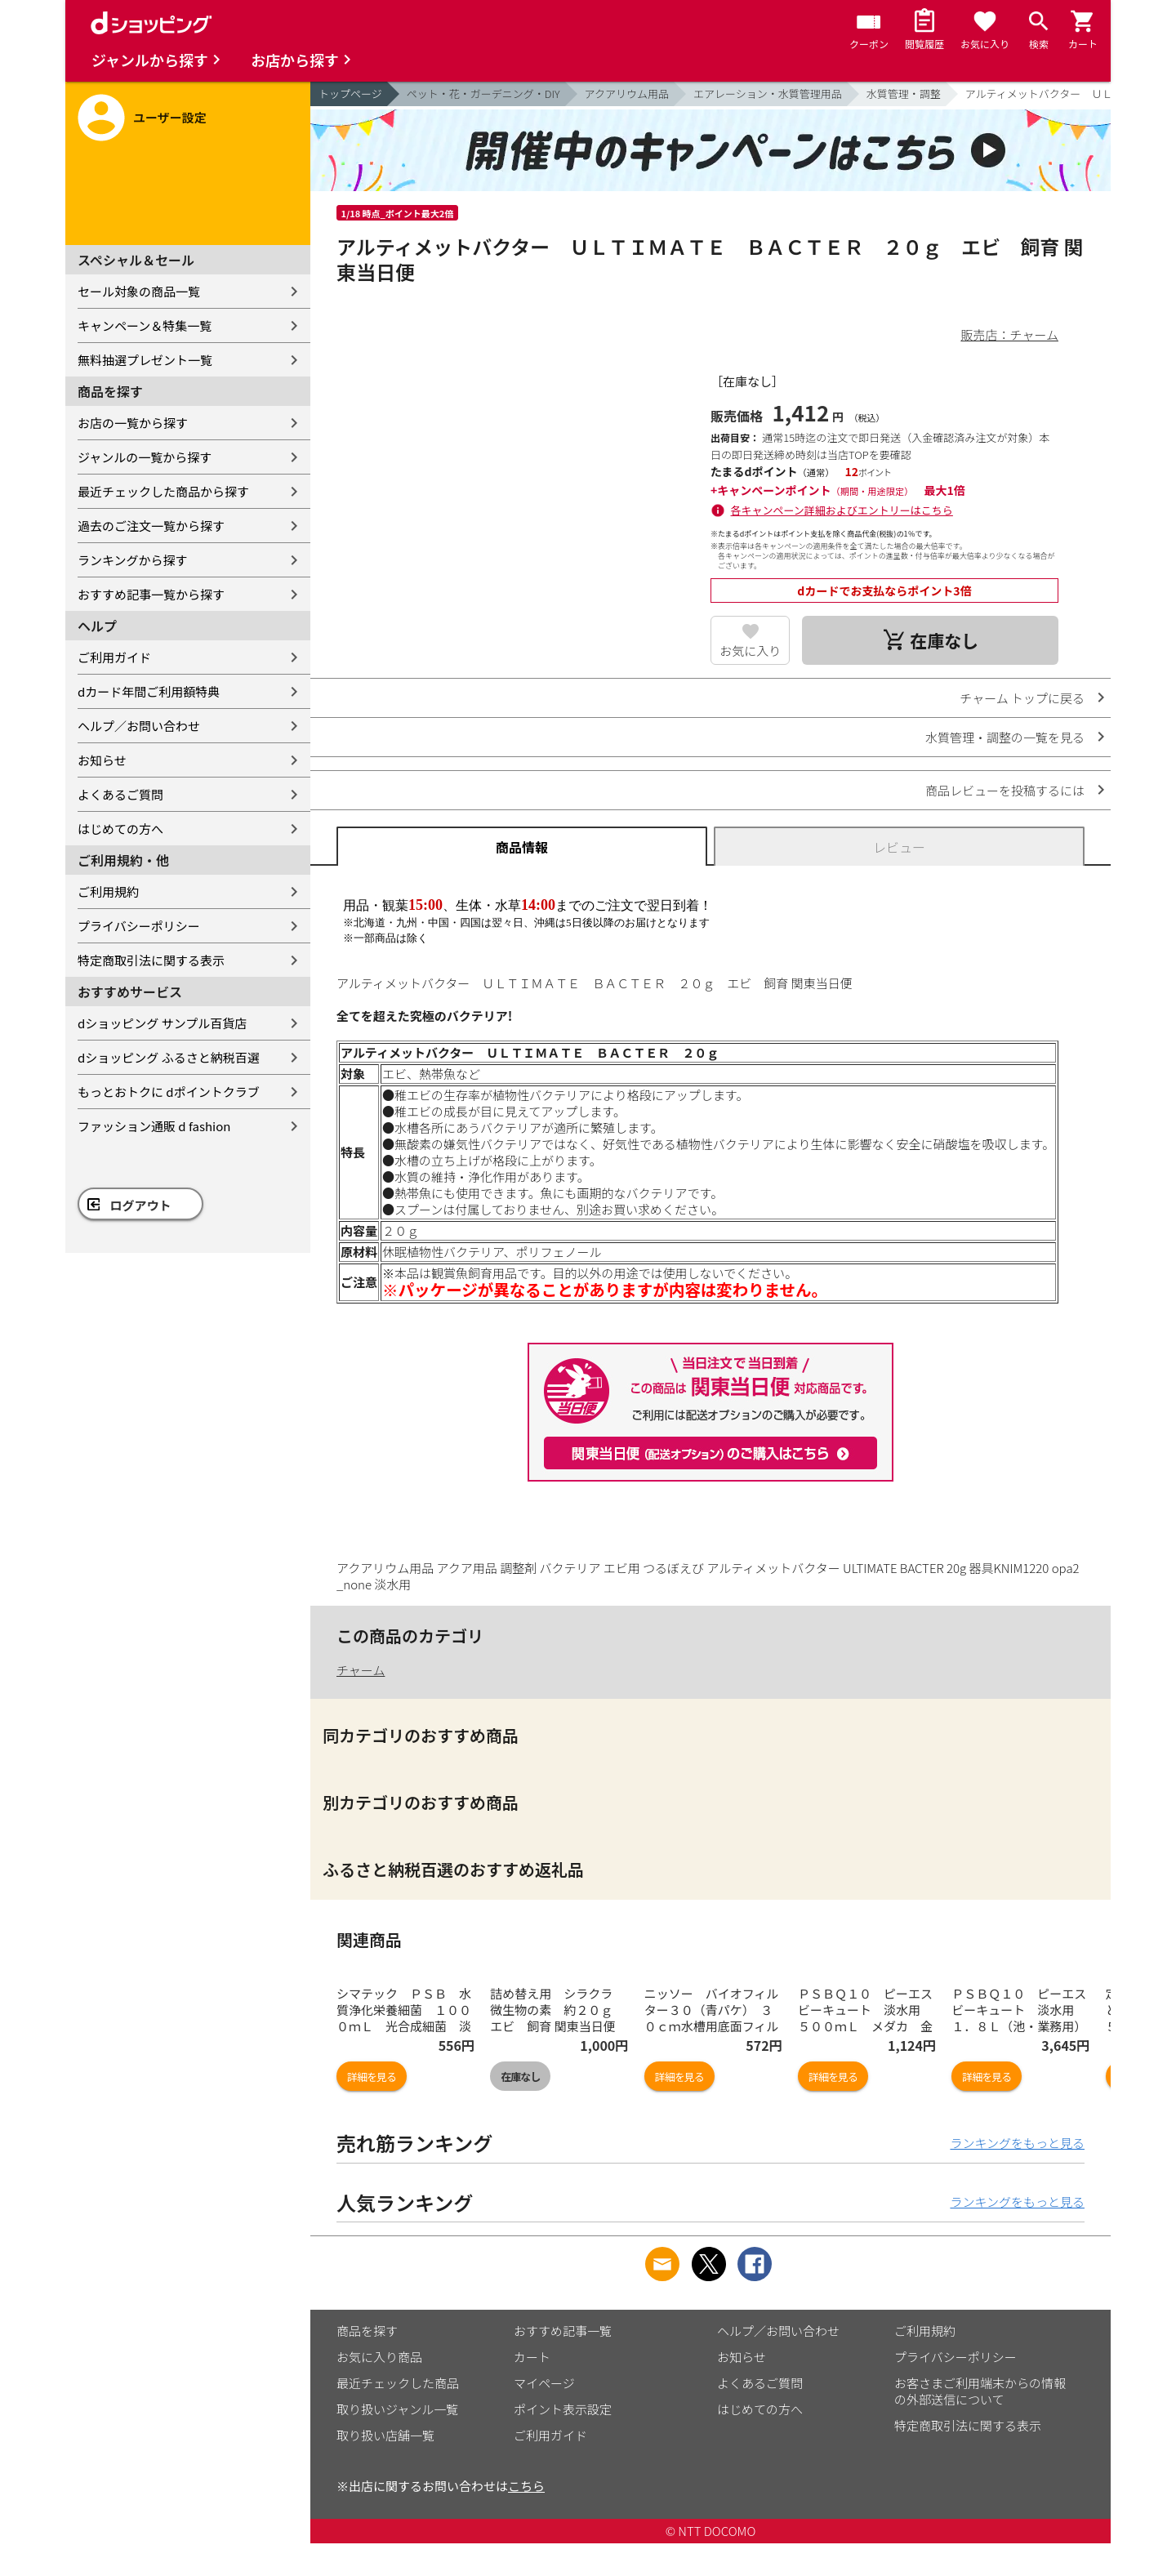 This screenshot has height=2576, width=1176. Describe the element at coordinates (563, 2330) in the screenshot. I see `おすすめ記事一覧` at that location.